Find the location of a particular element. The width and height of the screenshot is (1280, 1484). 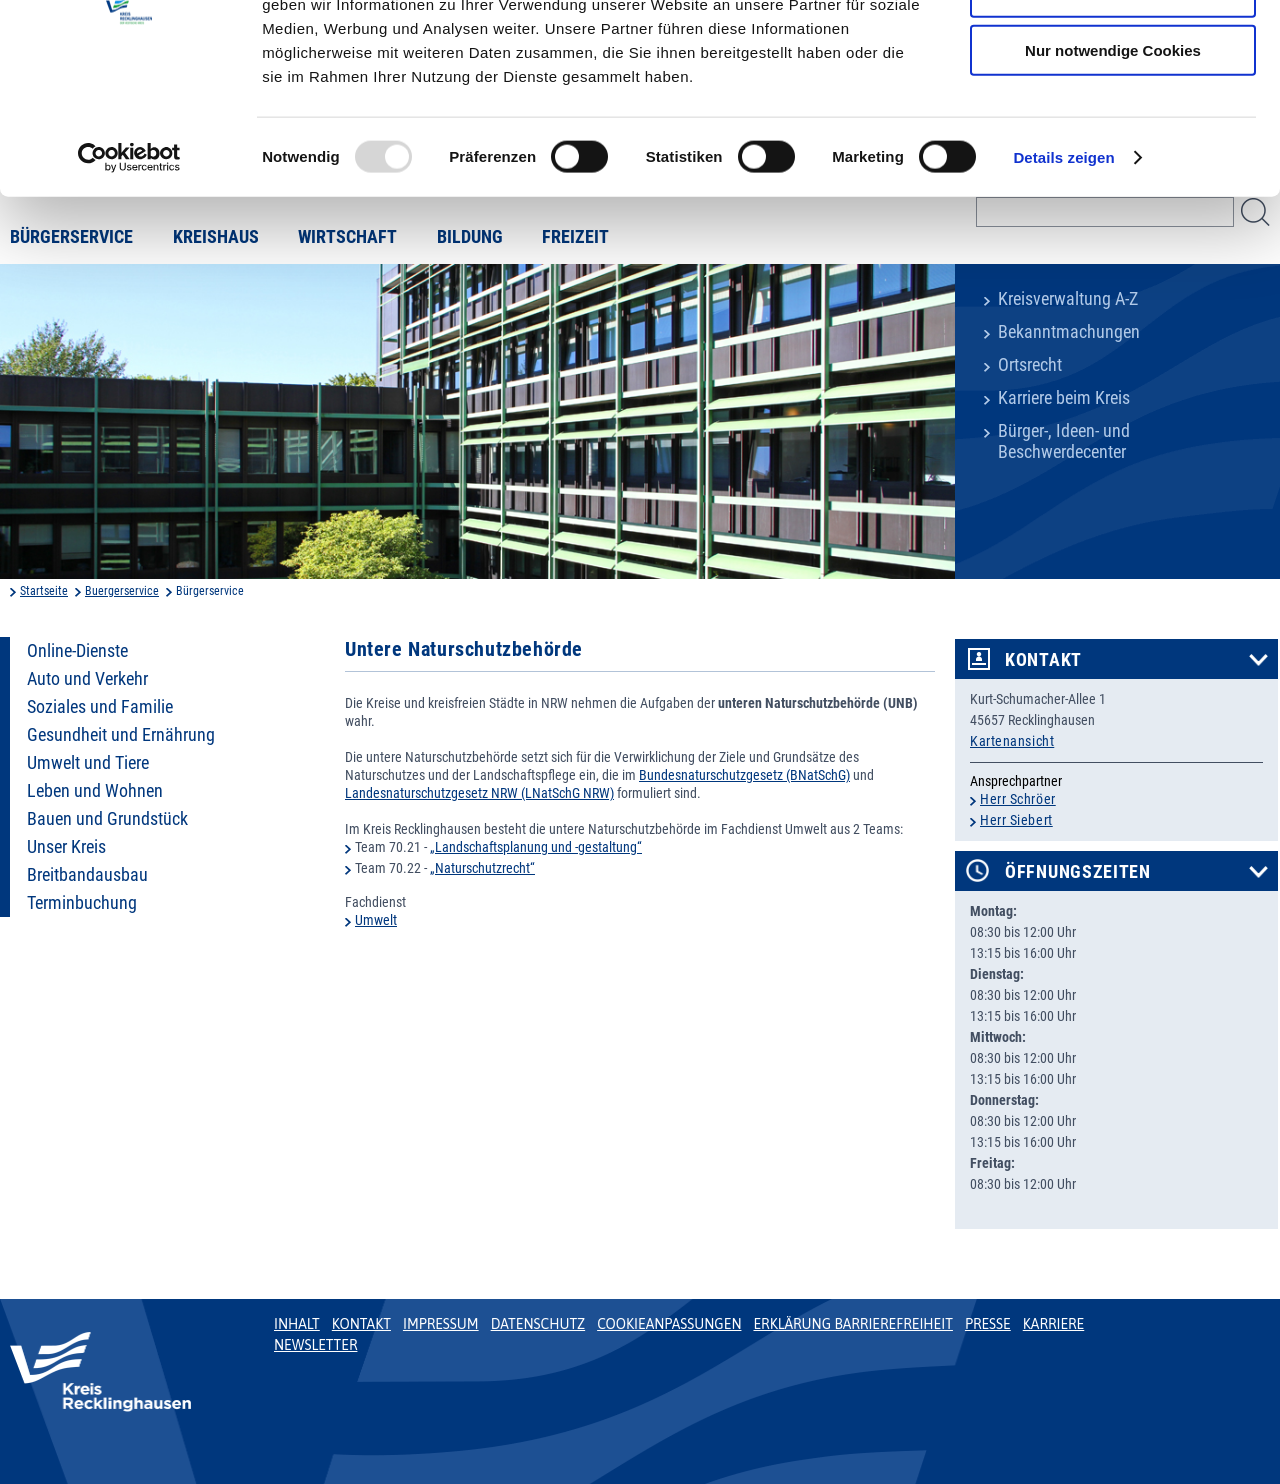

Herr Siebert is located at coordinates (1016, 820).